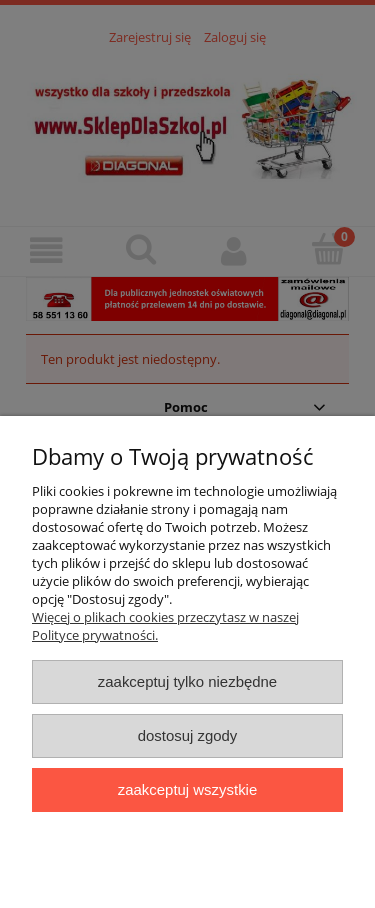 This screenshot has height=908, width=375. Describe the element at coordinates (187, 789) in the screenshot. I see `Zaakceptuj wszystkie` at that location.